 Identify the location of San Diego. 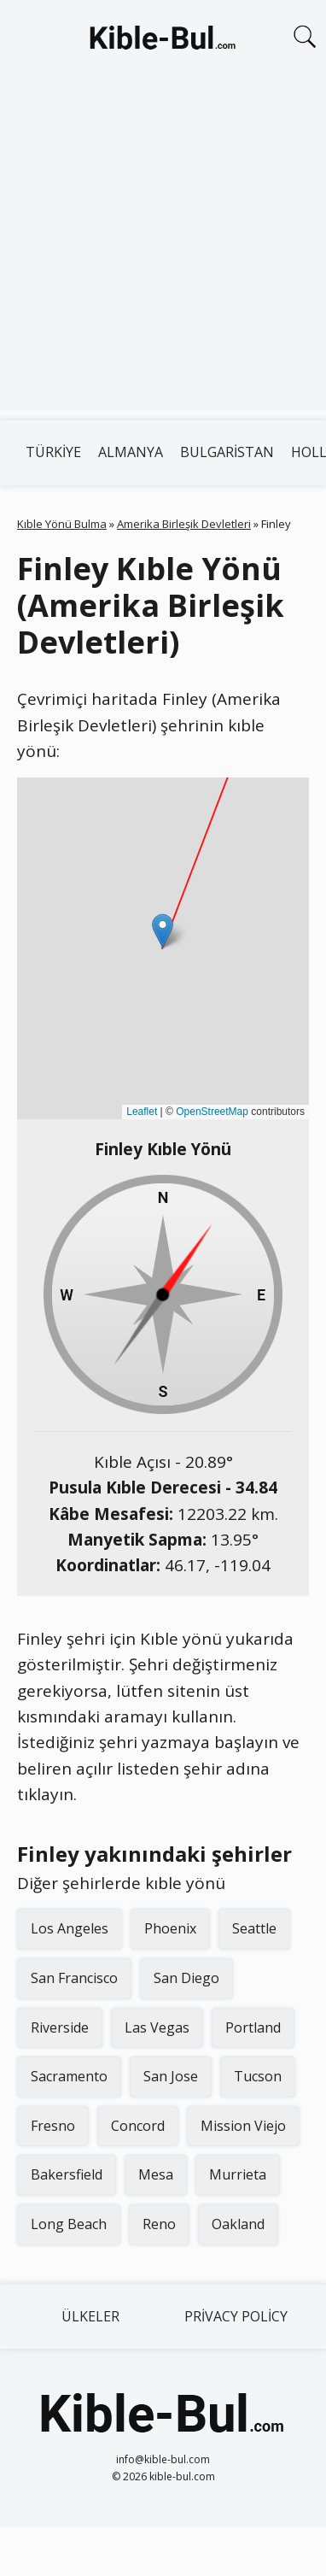
(186, 1978).